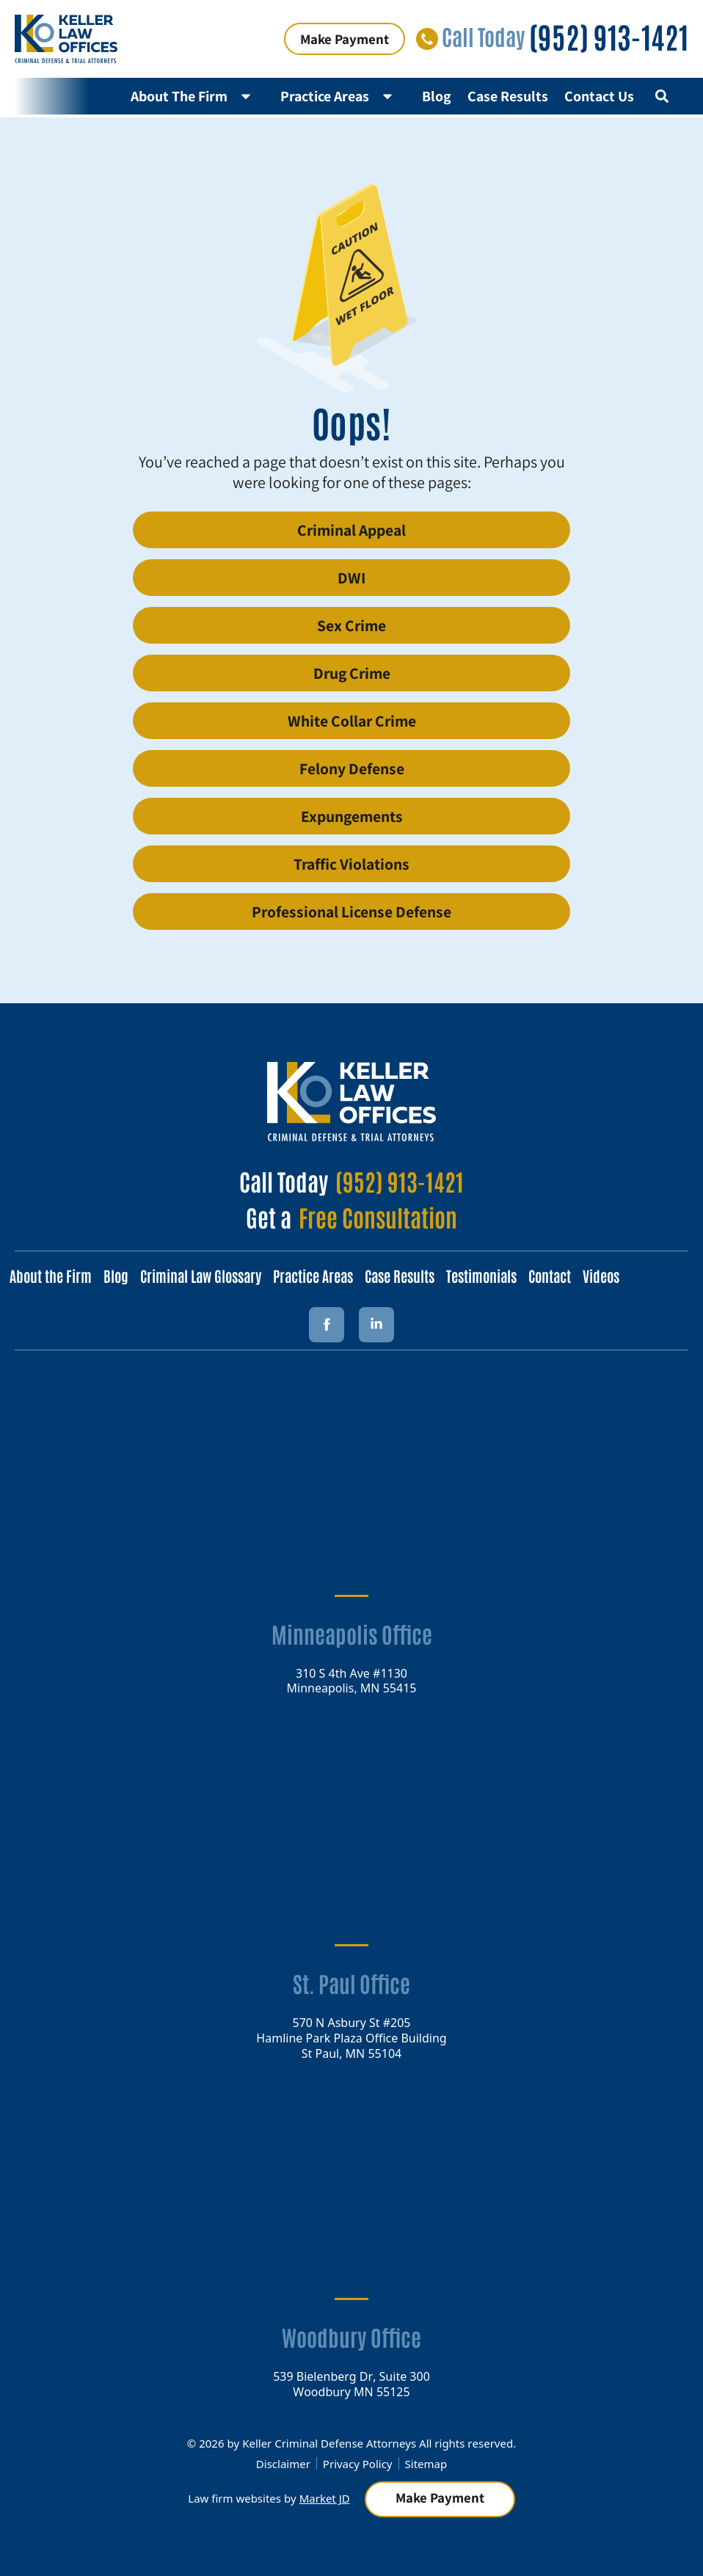 This screenshot has width=703, height=2576. Describe the element at coordinates (601, 1275) in the screenshot. I see `Videos` at that location.